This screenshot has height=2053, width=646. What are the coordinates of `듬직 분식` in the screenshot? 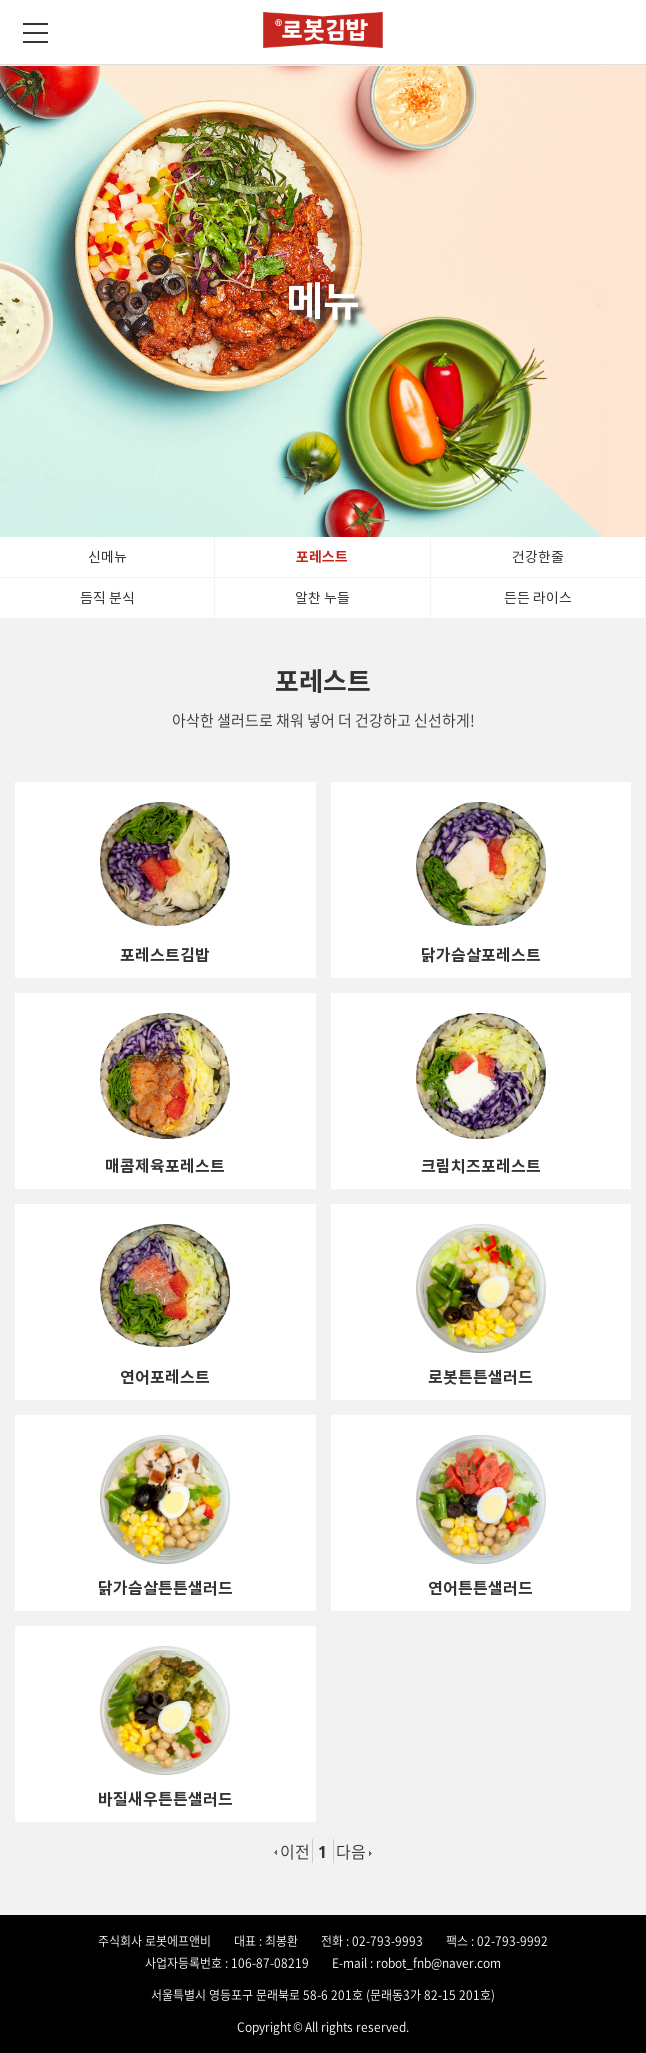 It's located at (107, 598).